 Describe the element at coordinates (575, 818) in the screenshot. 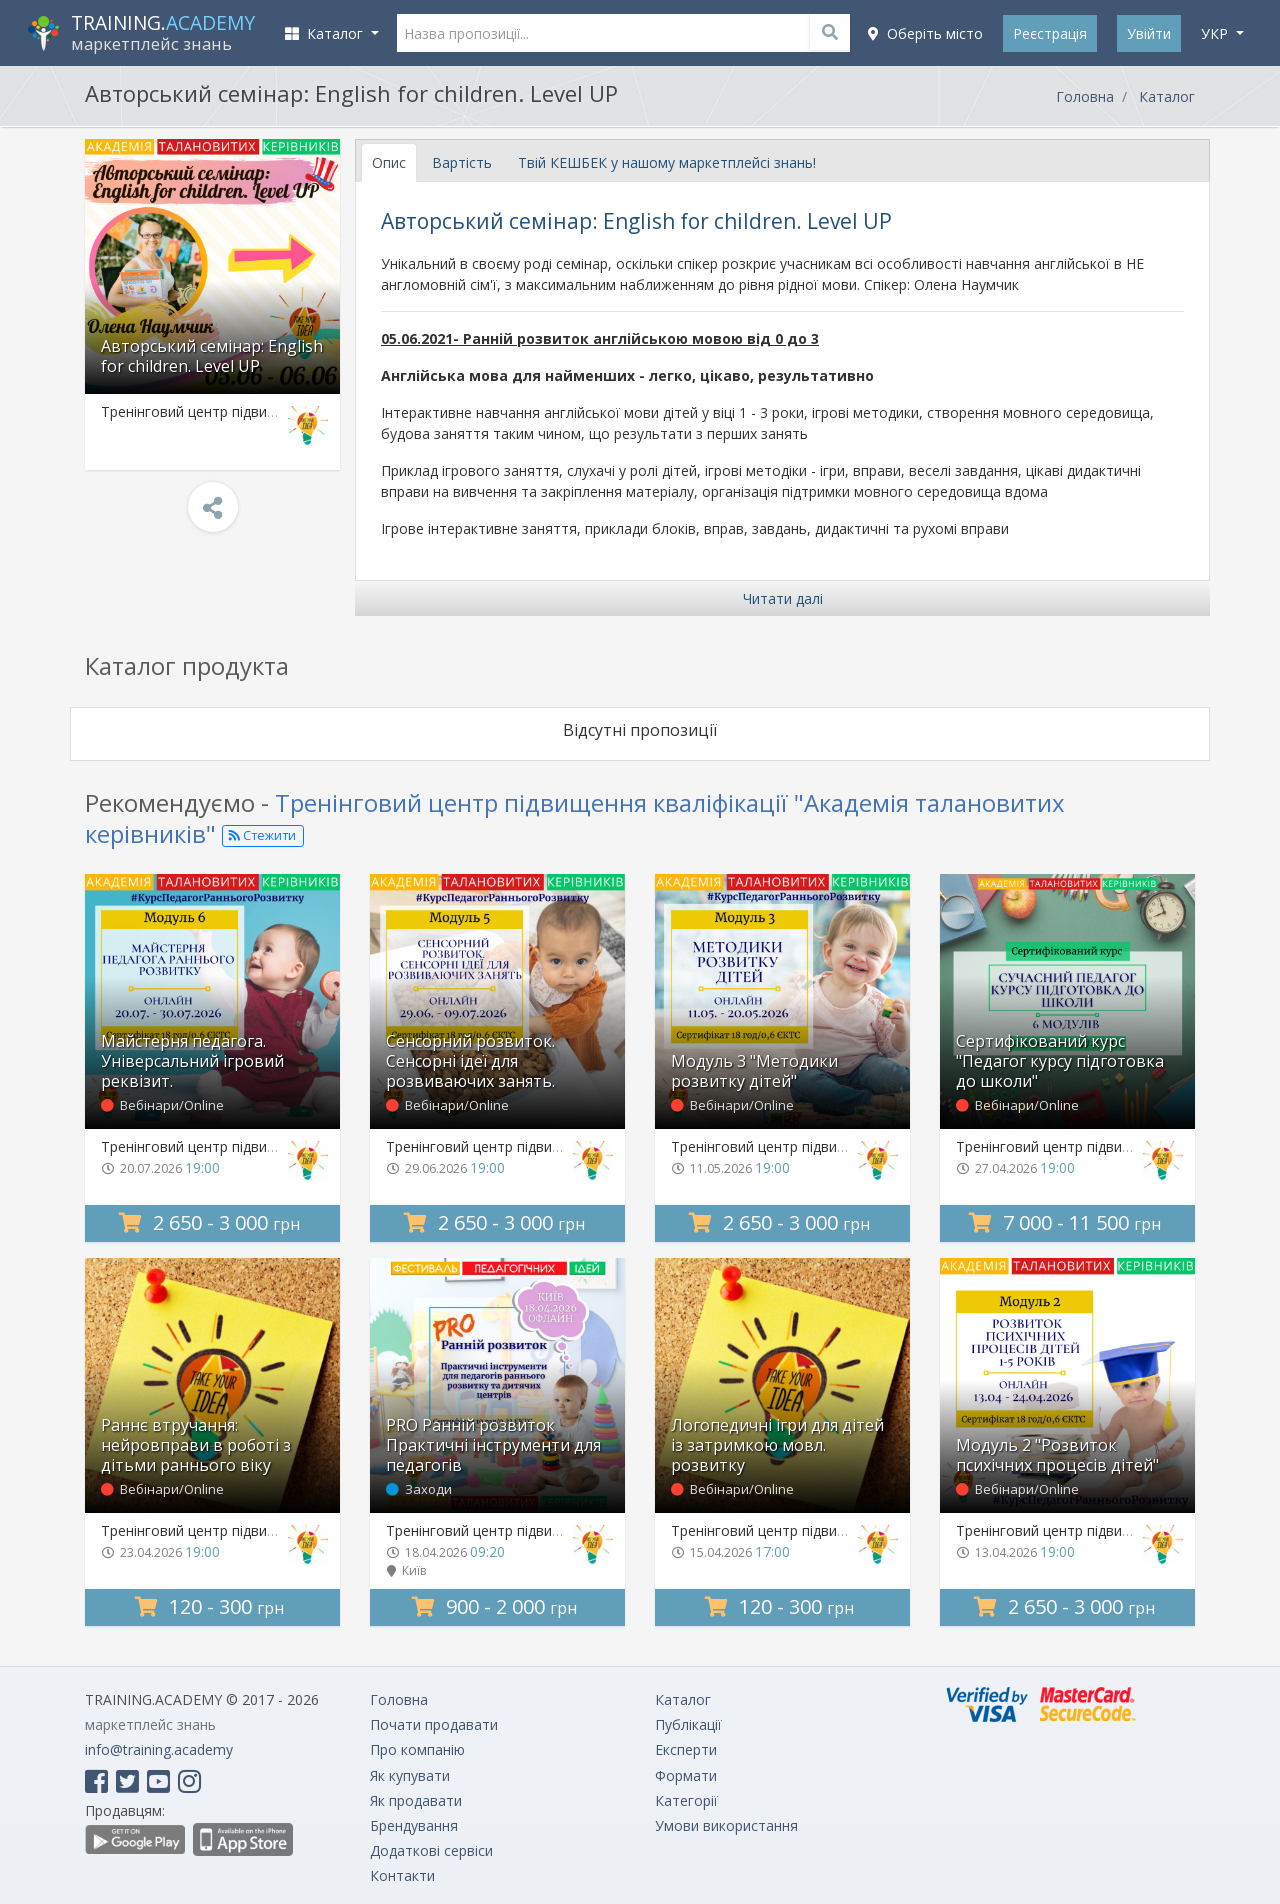

I see `Тренінговий центр підвищення кваліфікації "Академія талановитих керівників"` at that location.